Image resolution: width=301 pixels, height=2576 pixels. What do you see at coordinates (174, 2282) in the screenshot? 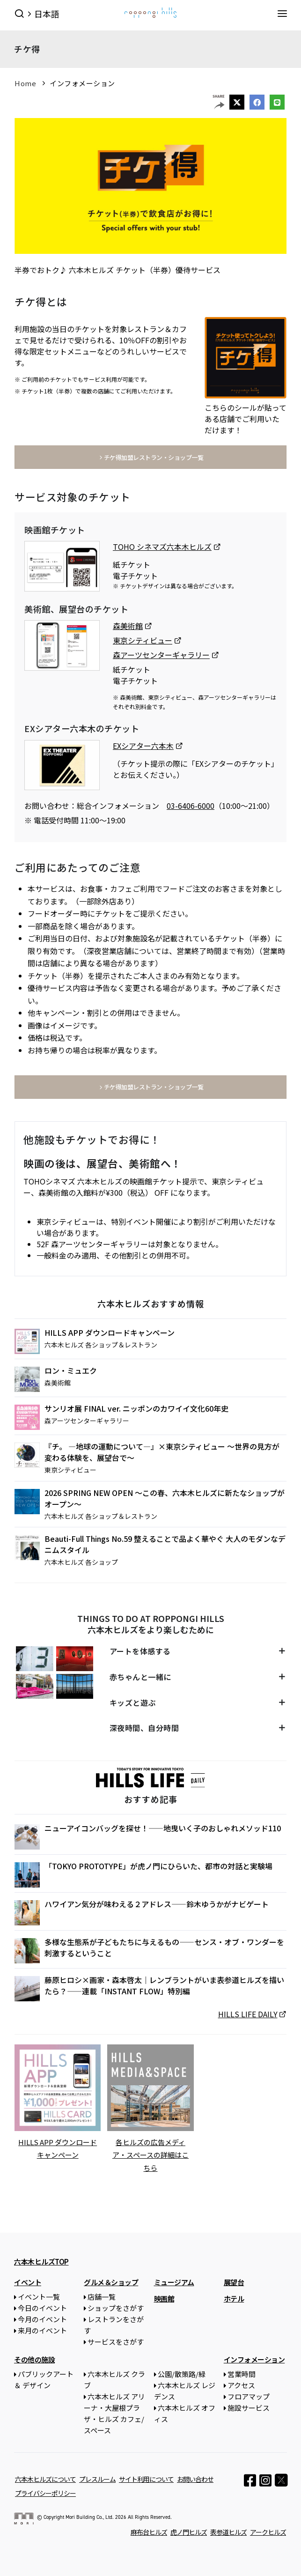
I see `ミュージアム` at bounding box center [174, 2282].